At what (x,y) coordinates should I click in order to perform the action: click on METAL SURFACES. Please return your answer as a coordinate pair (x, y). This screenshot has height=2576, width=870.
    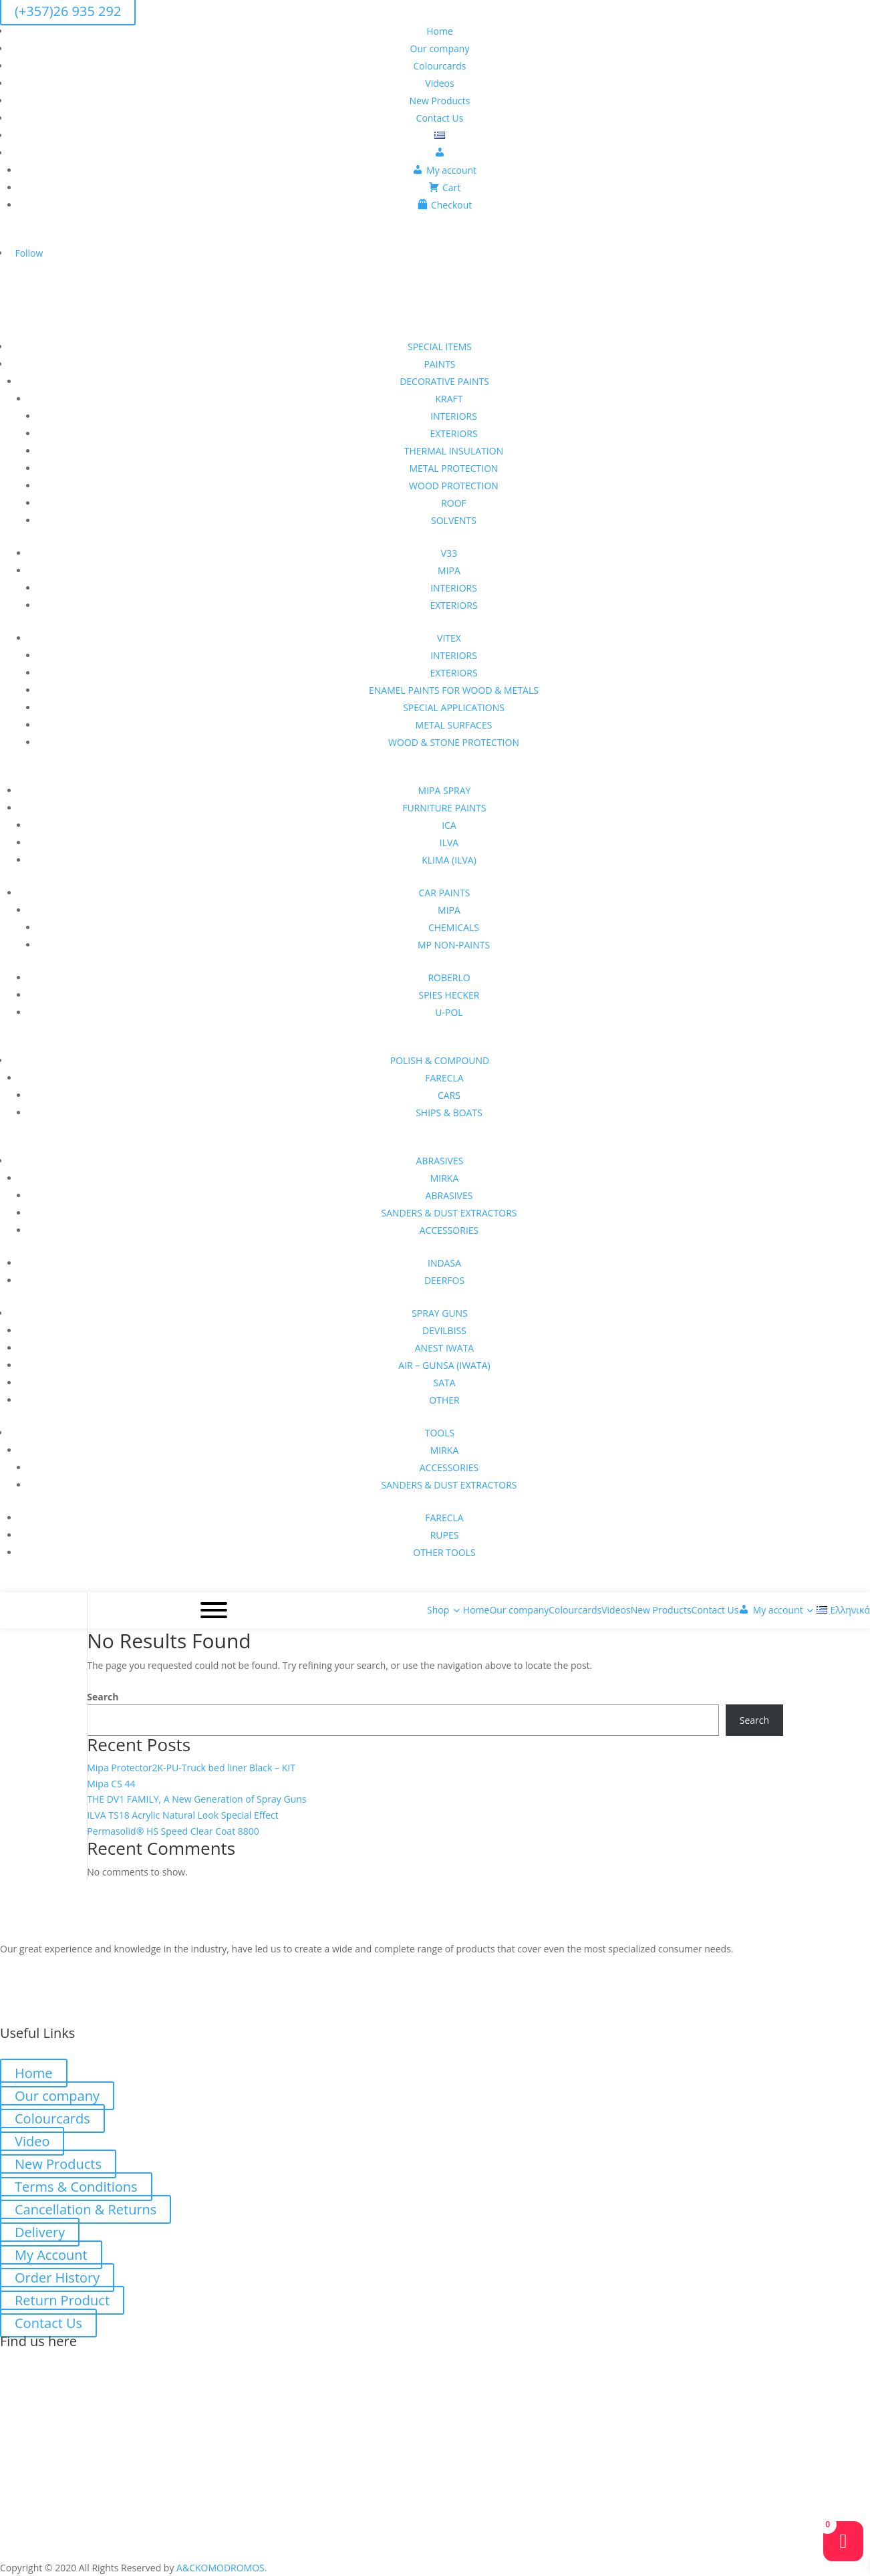
    Looking at the image, I should click on (454, 725).